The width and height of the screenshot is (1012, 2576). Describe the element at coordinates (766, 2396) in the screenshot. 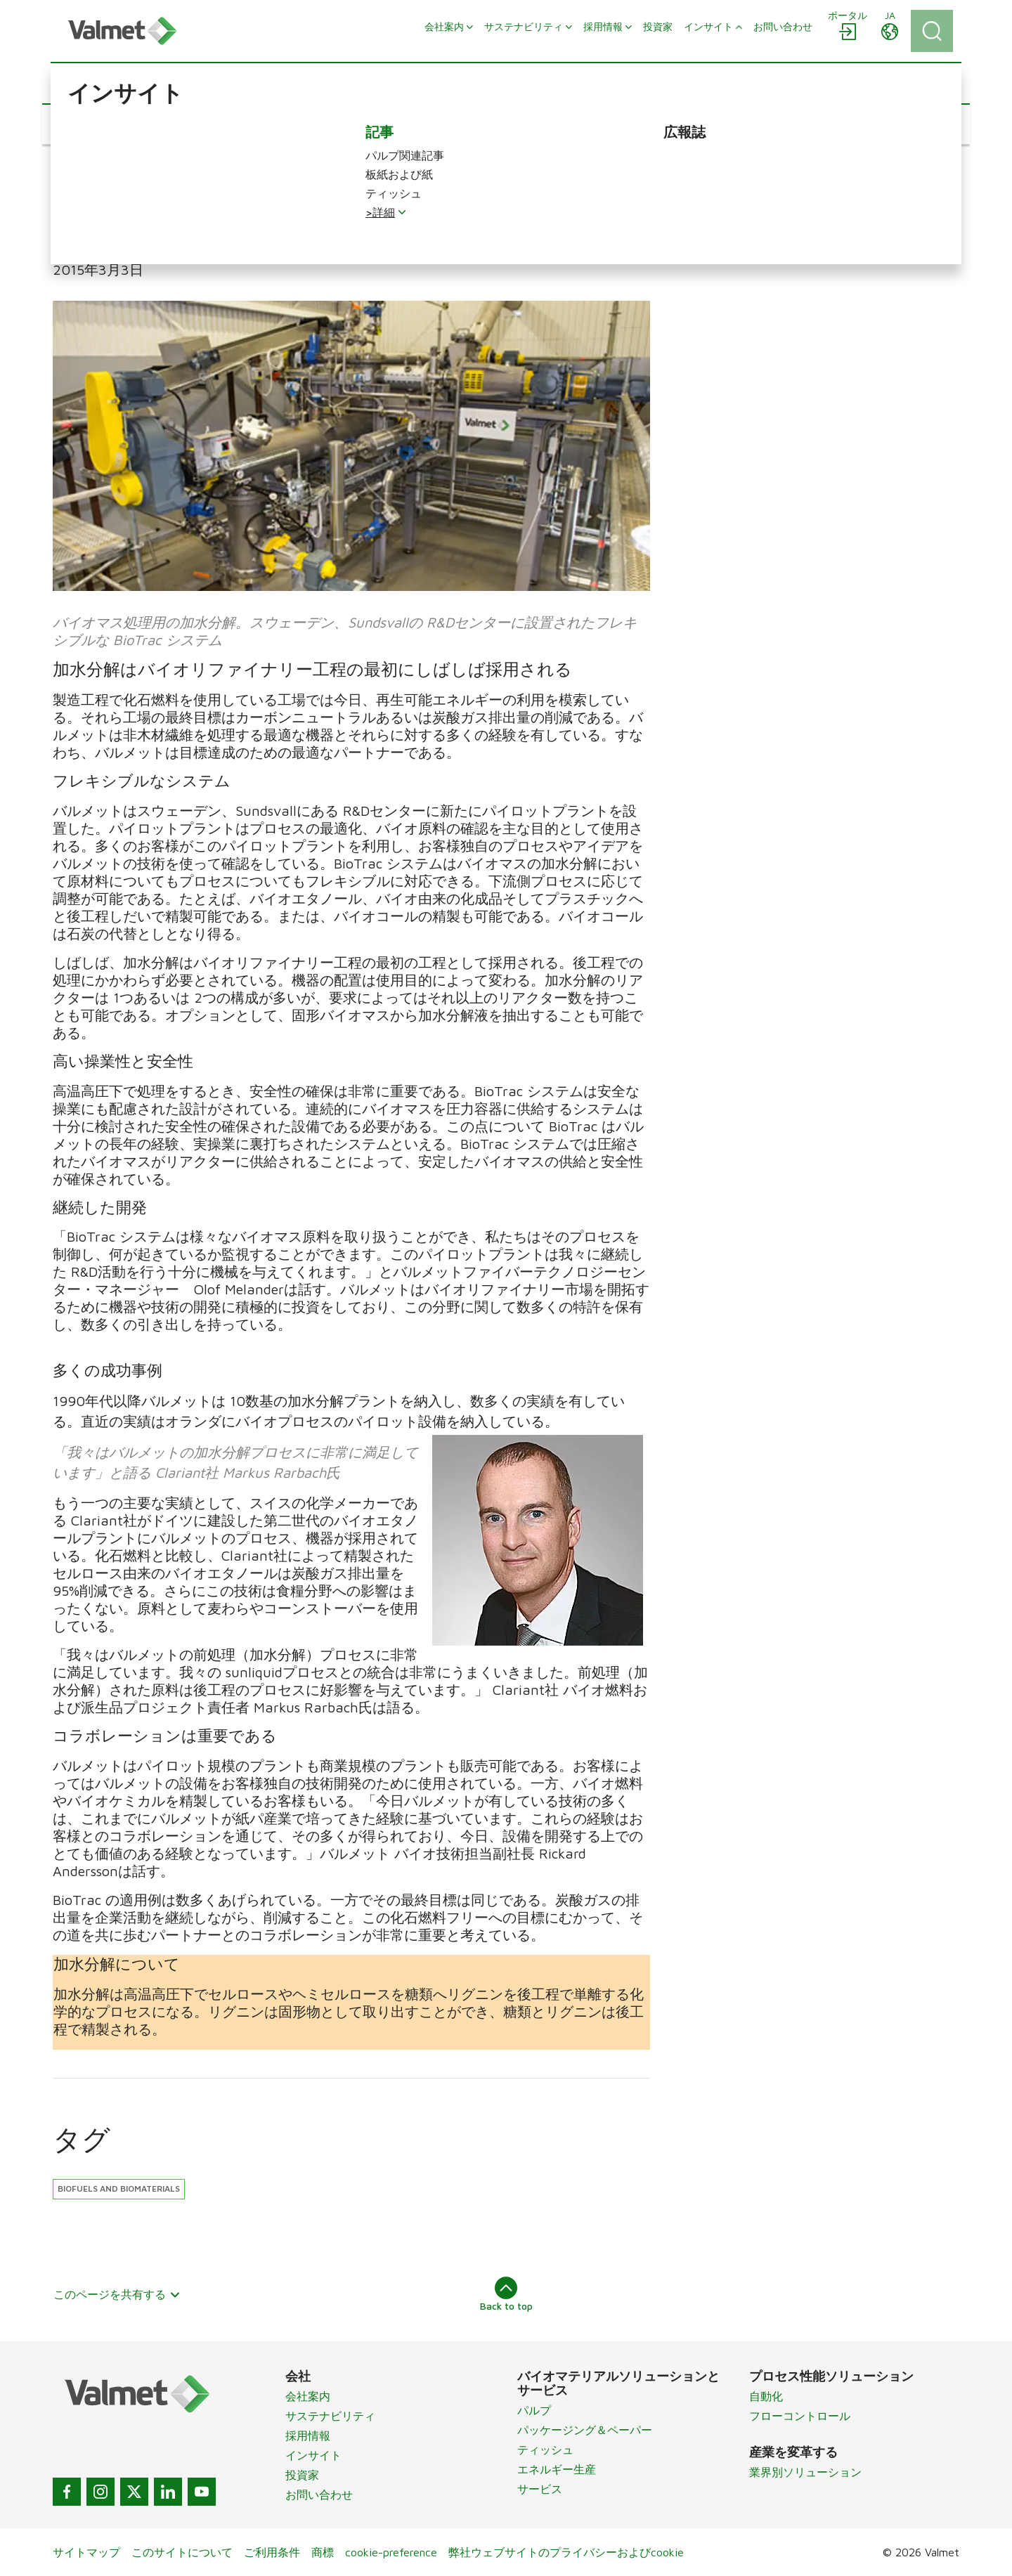

I see `自動化` at that location.